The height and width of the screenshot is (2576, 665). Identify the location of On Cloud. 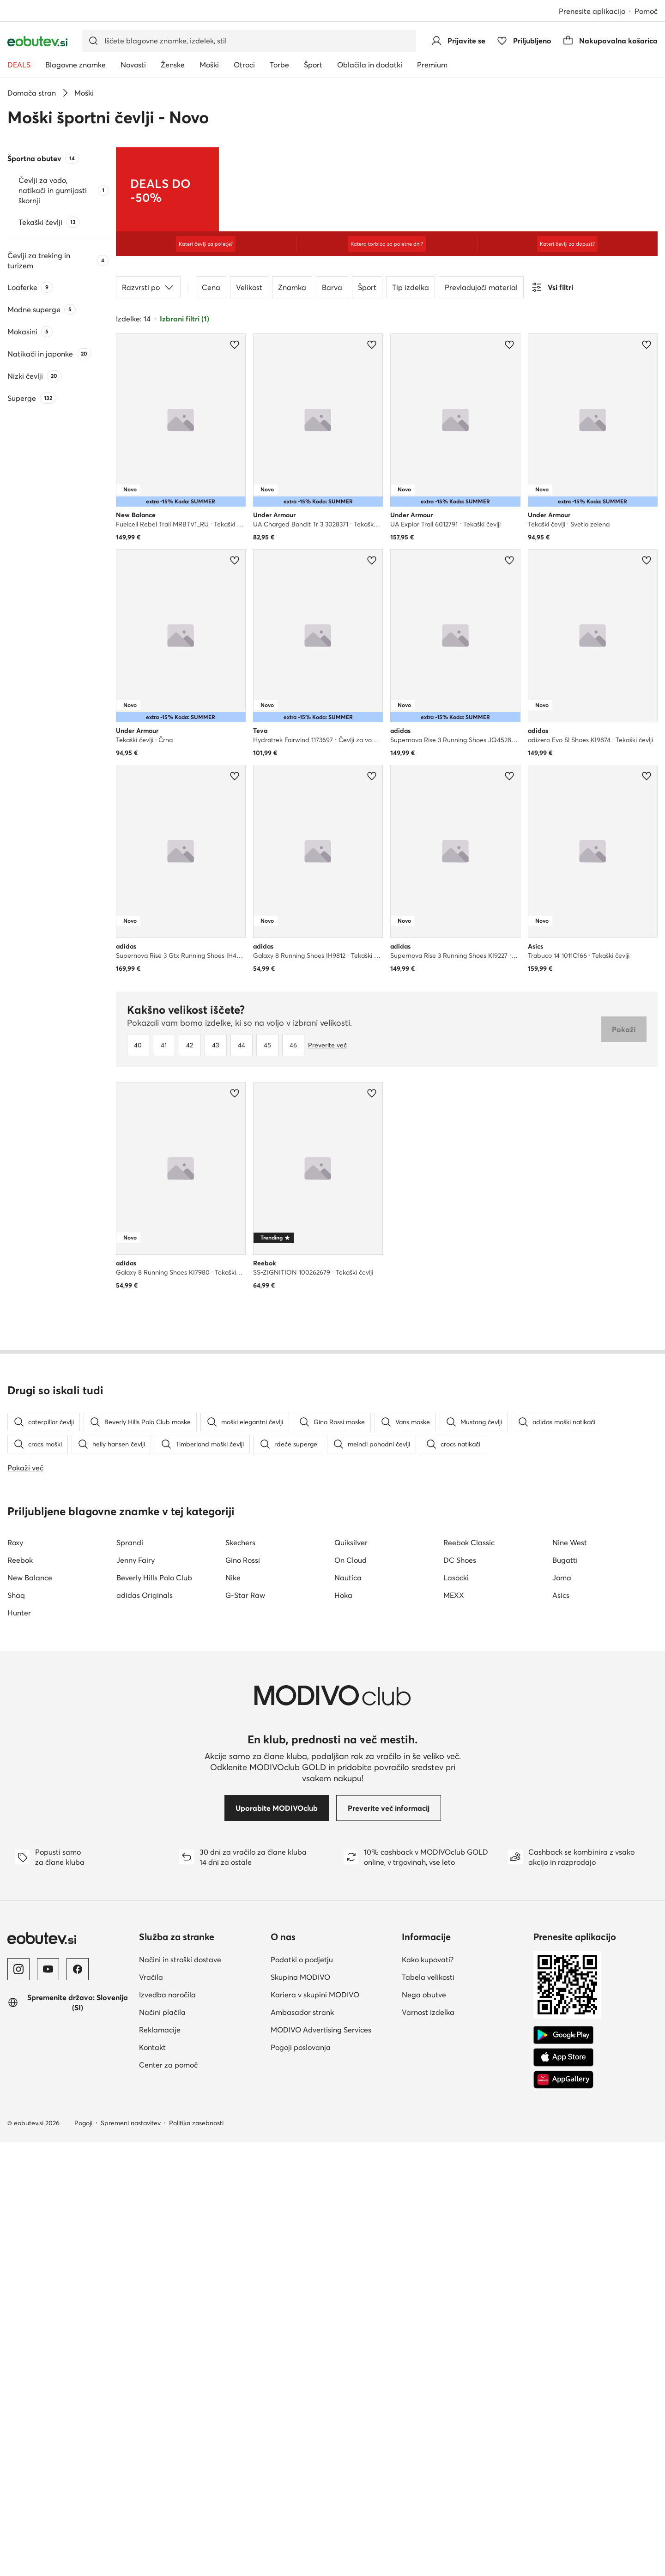
(350, 1993).